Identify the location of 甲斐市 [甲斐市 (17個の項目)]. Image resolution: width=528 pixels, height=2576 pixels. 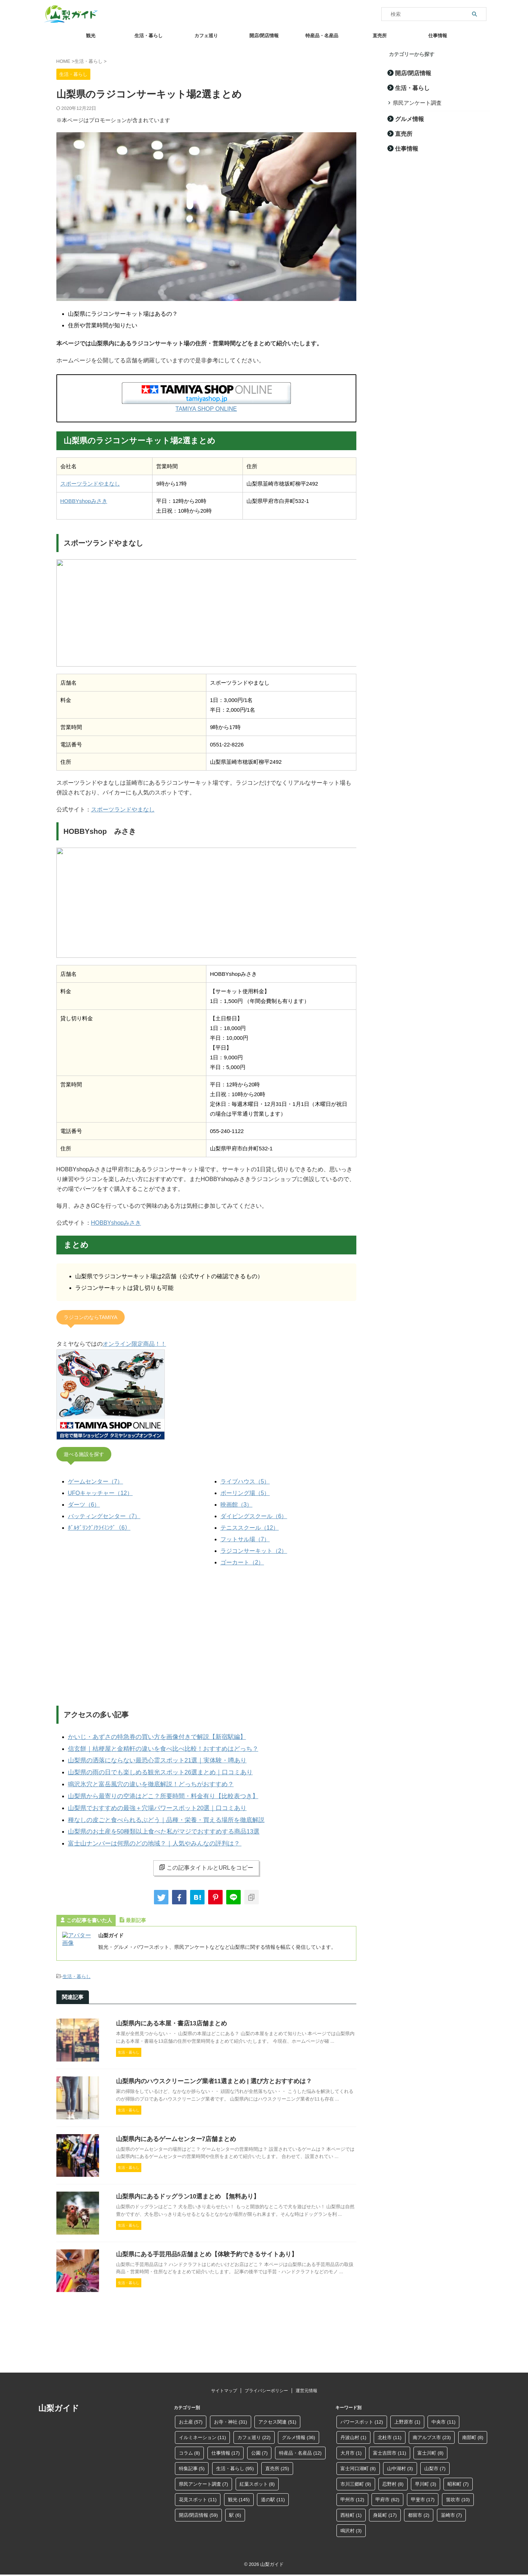
(423, 2495).